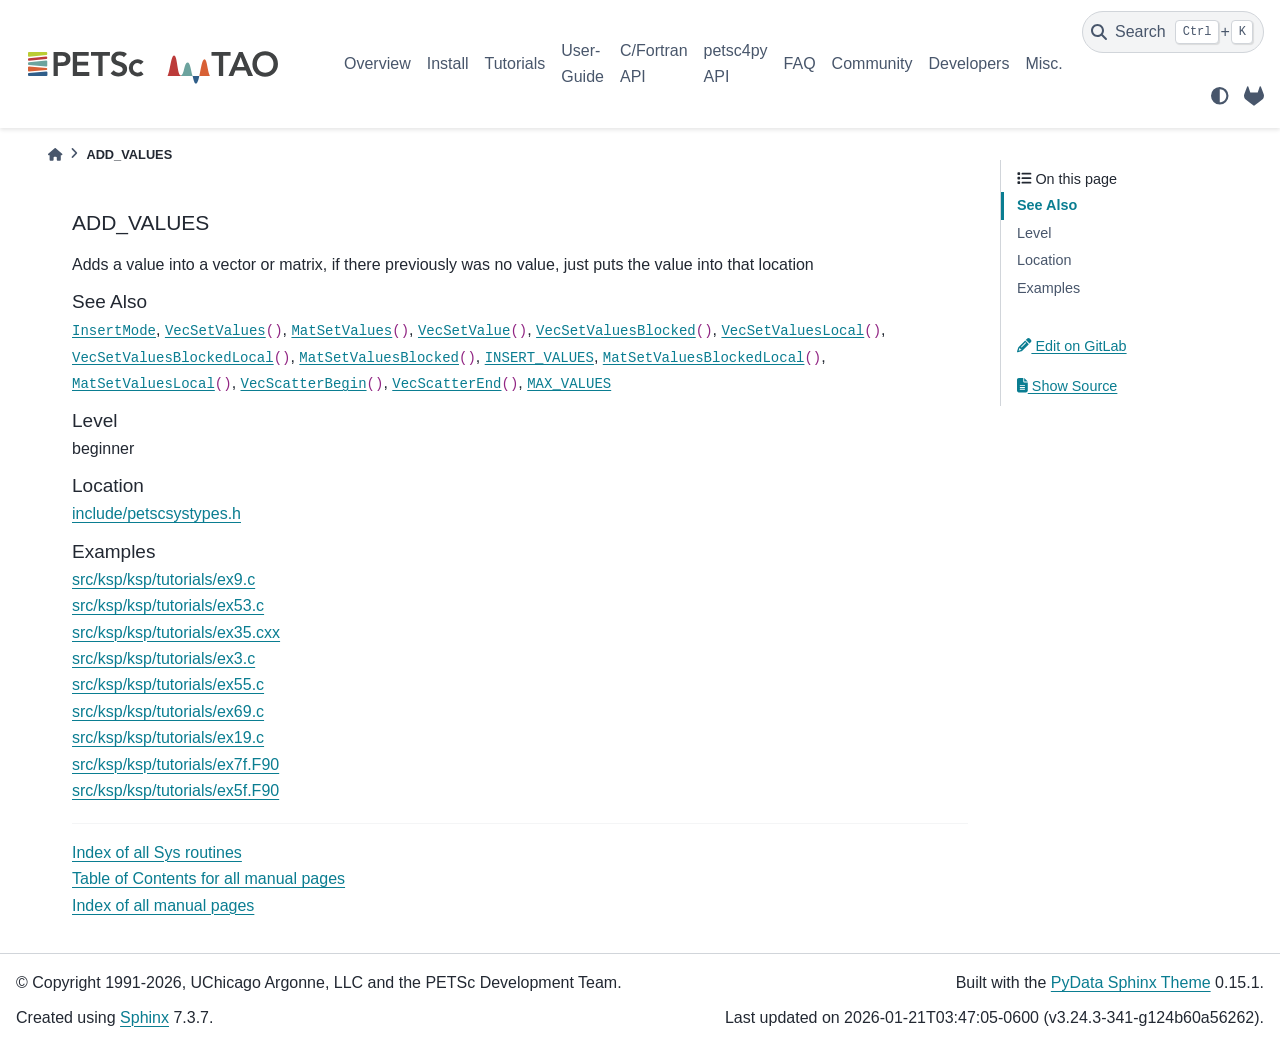 The width and height of the screenshot is (1280, 1047). What do you see at coordinates (156, 513) in the screenshot?
I see `include/petscsystypes.h` at bounding box center [156, 513].